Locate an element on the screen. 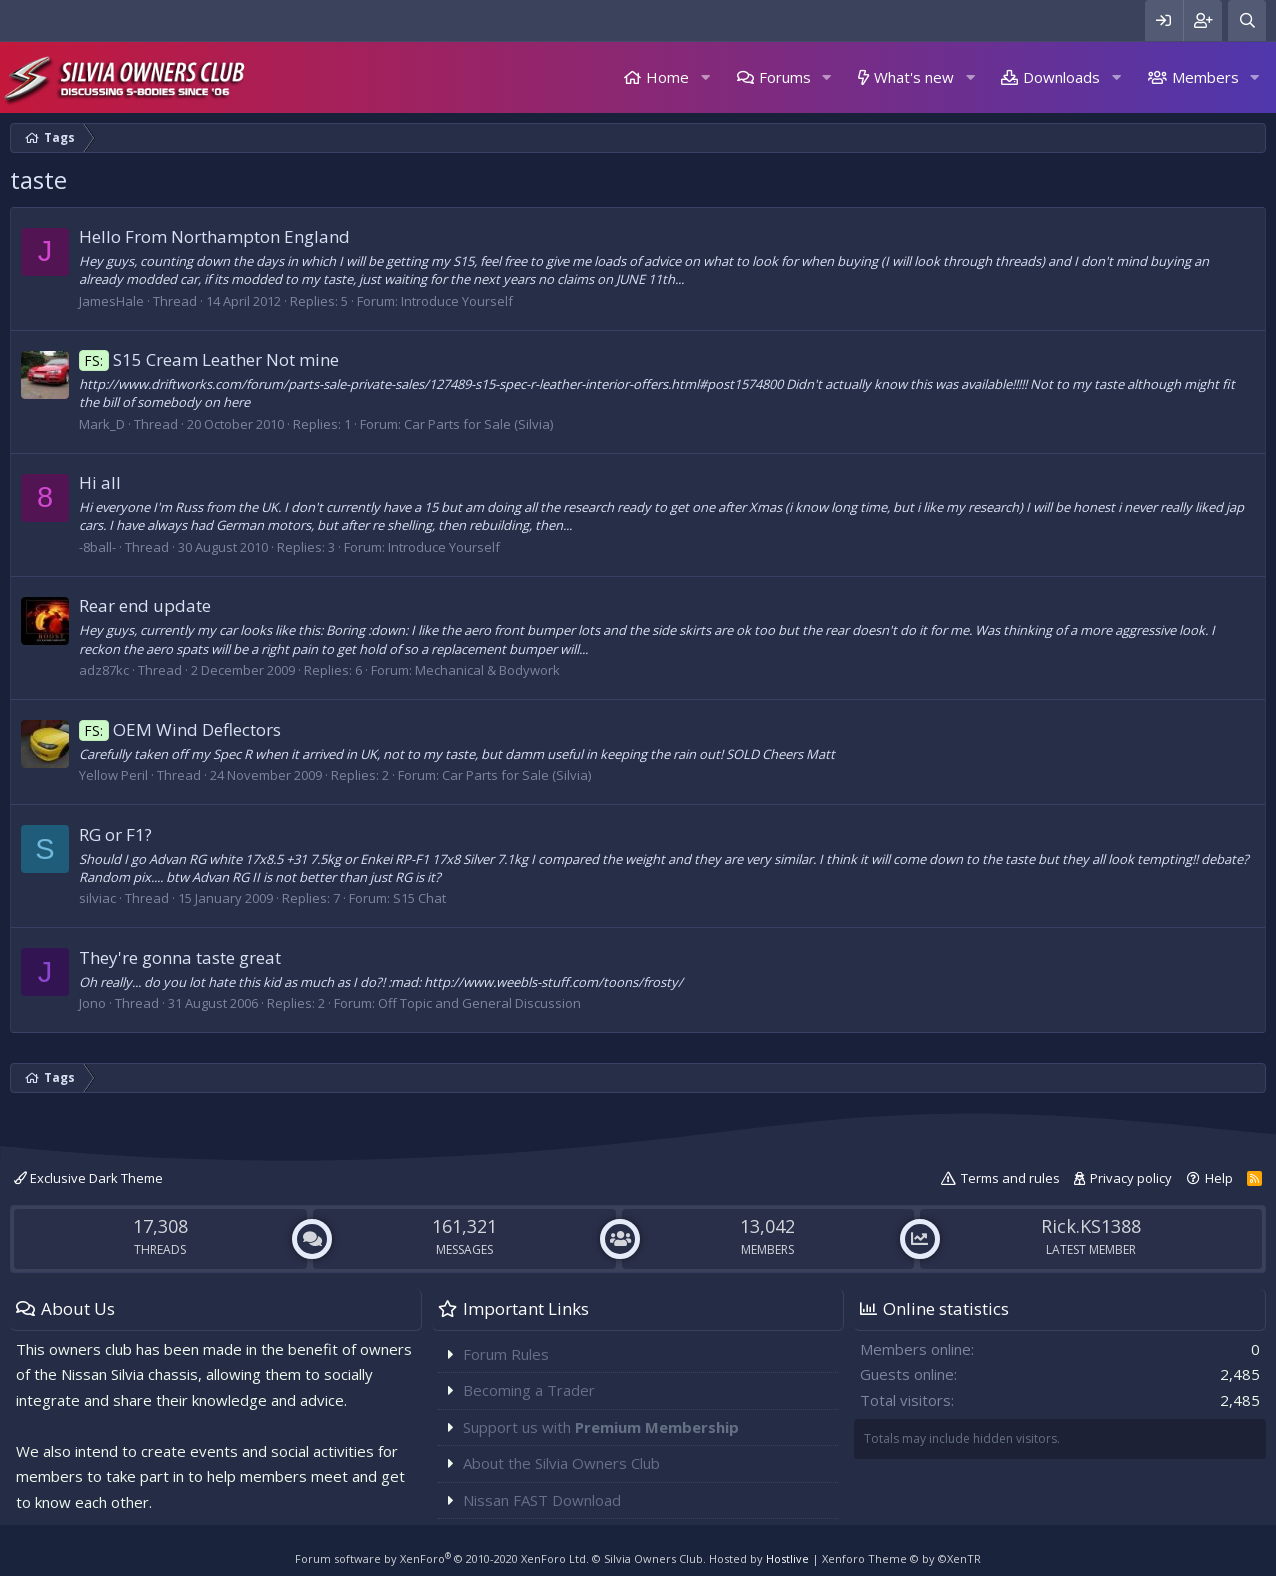  Hostlive is located at coordinates (787, 1558).